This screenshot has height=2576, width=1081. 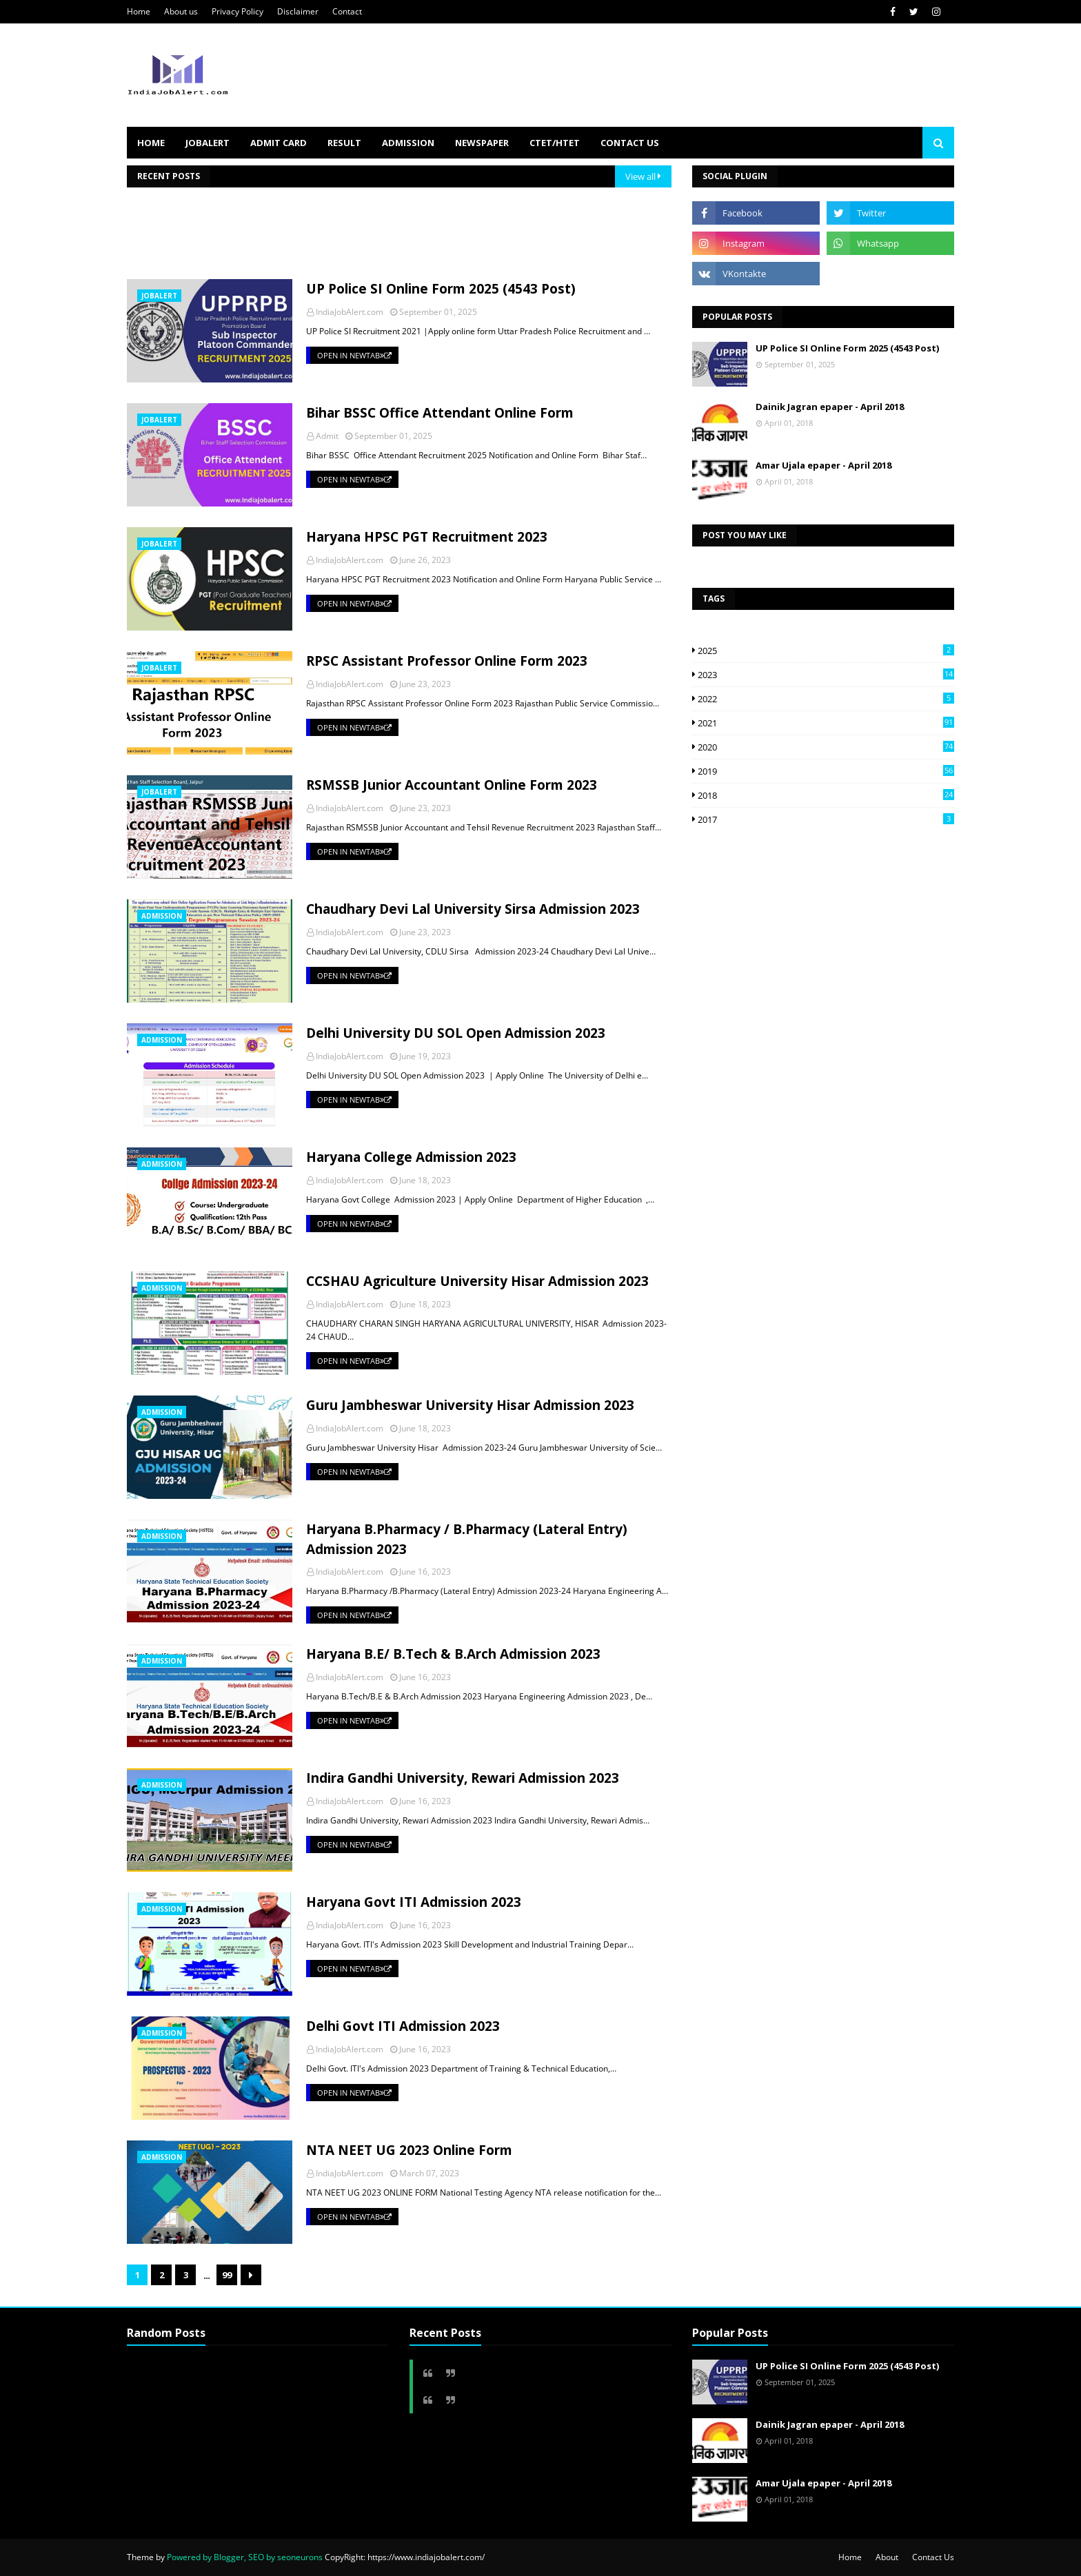 What do you see at coordinates (887, 2557) in the screenshot?
I see `About` at bounding box center [887, 2557].